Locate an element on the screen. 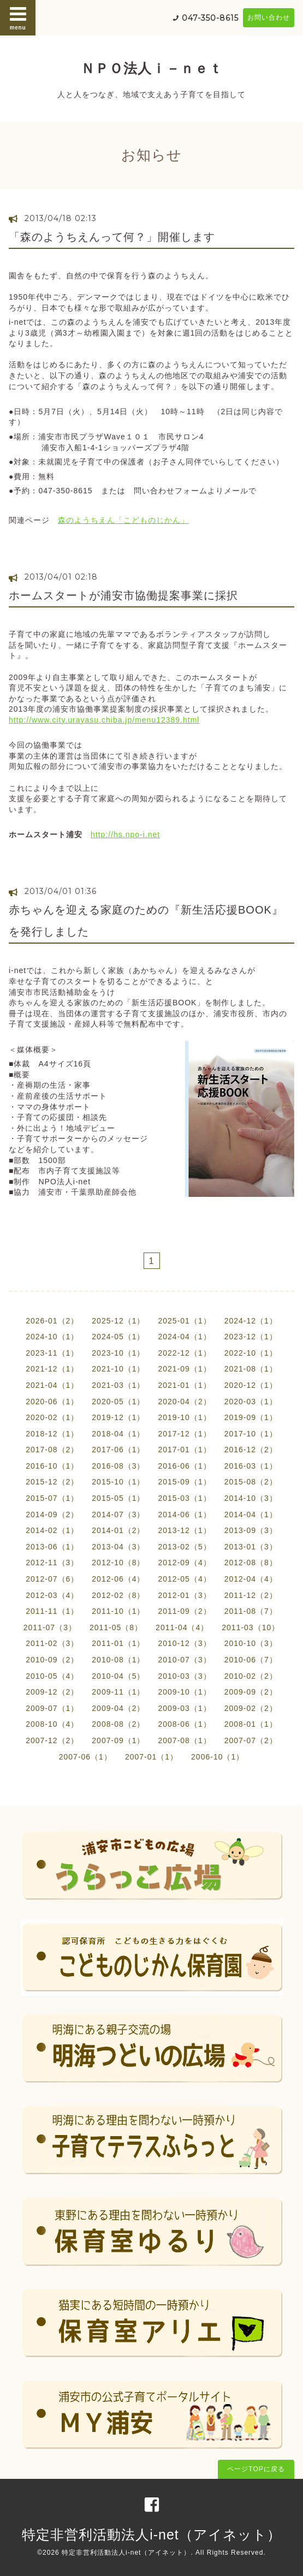  2022-10（1） is located at coordinates (250, 1353).